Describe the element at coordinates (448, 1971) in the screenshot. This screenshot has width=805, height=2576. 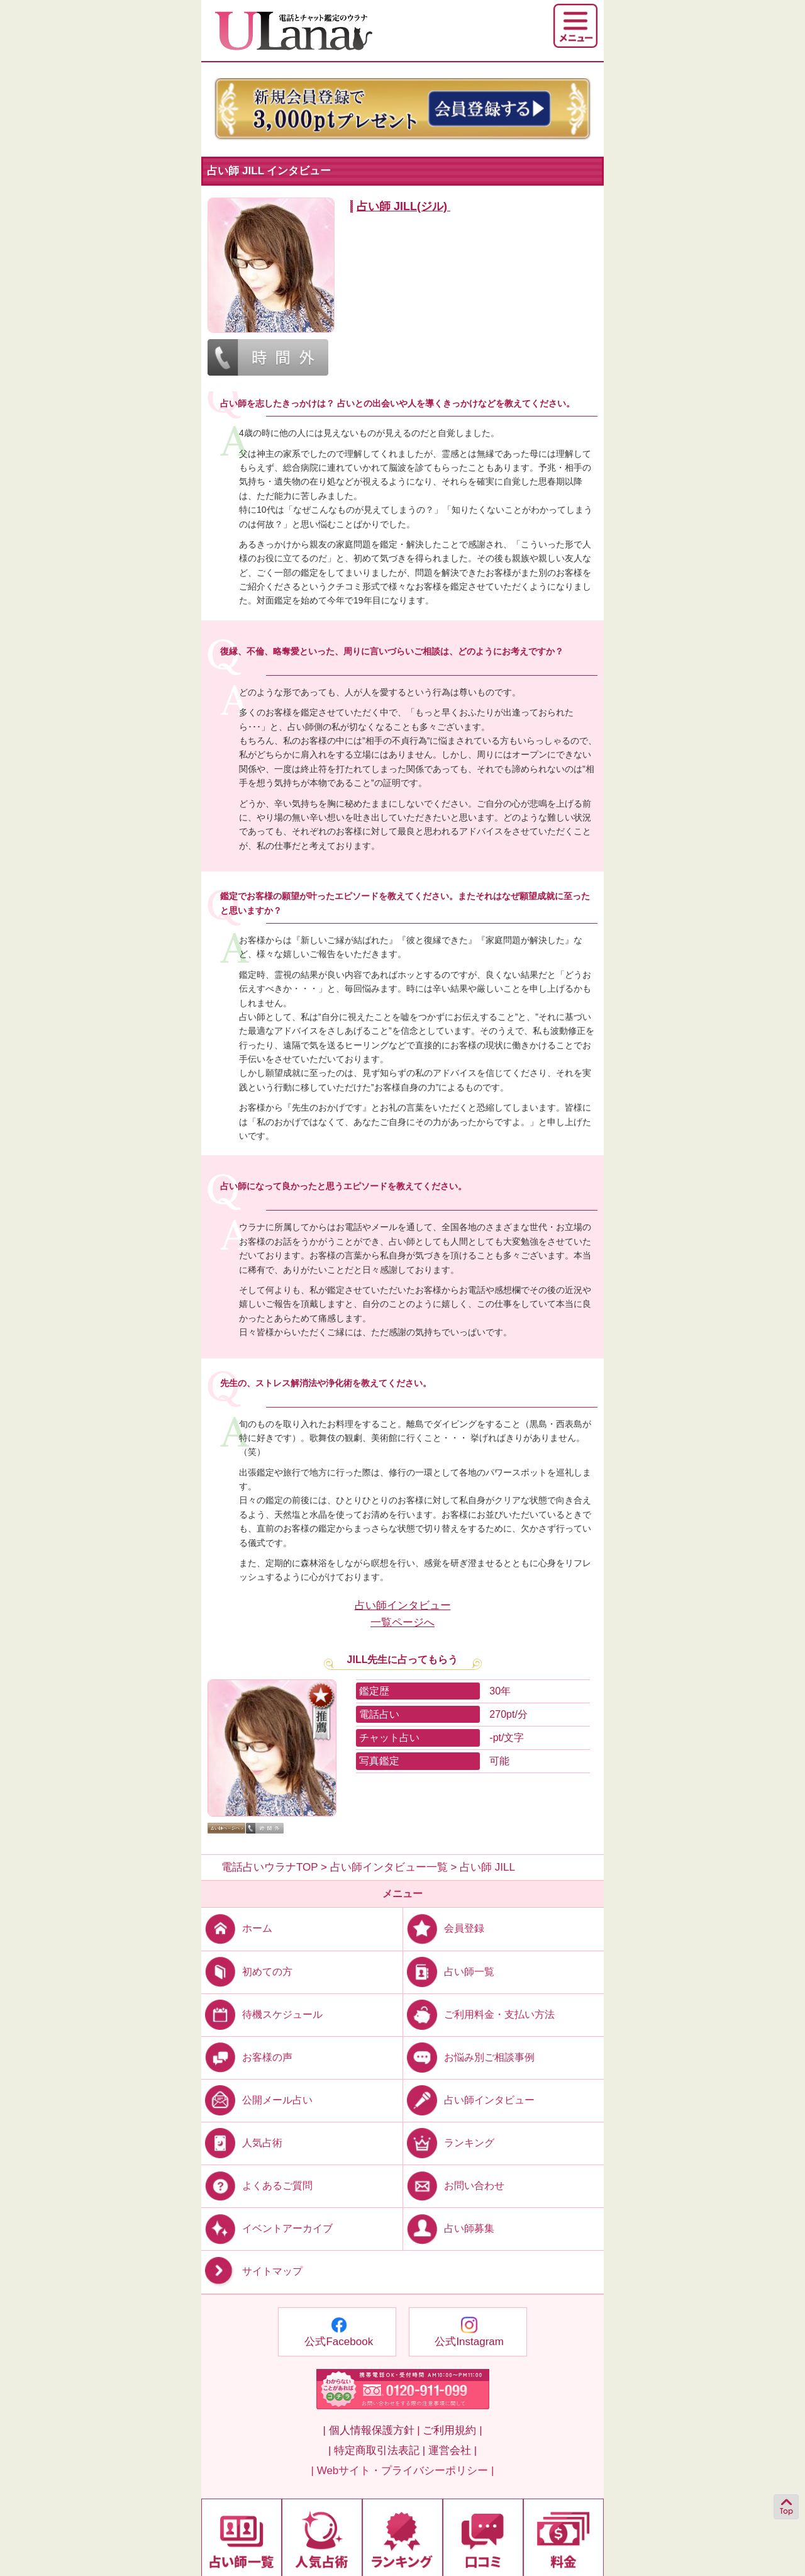
I see `占い師一覧` at that location.